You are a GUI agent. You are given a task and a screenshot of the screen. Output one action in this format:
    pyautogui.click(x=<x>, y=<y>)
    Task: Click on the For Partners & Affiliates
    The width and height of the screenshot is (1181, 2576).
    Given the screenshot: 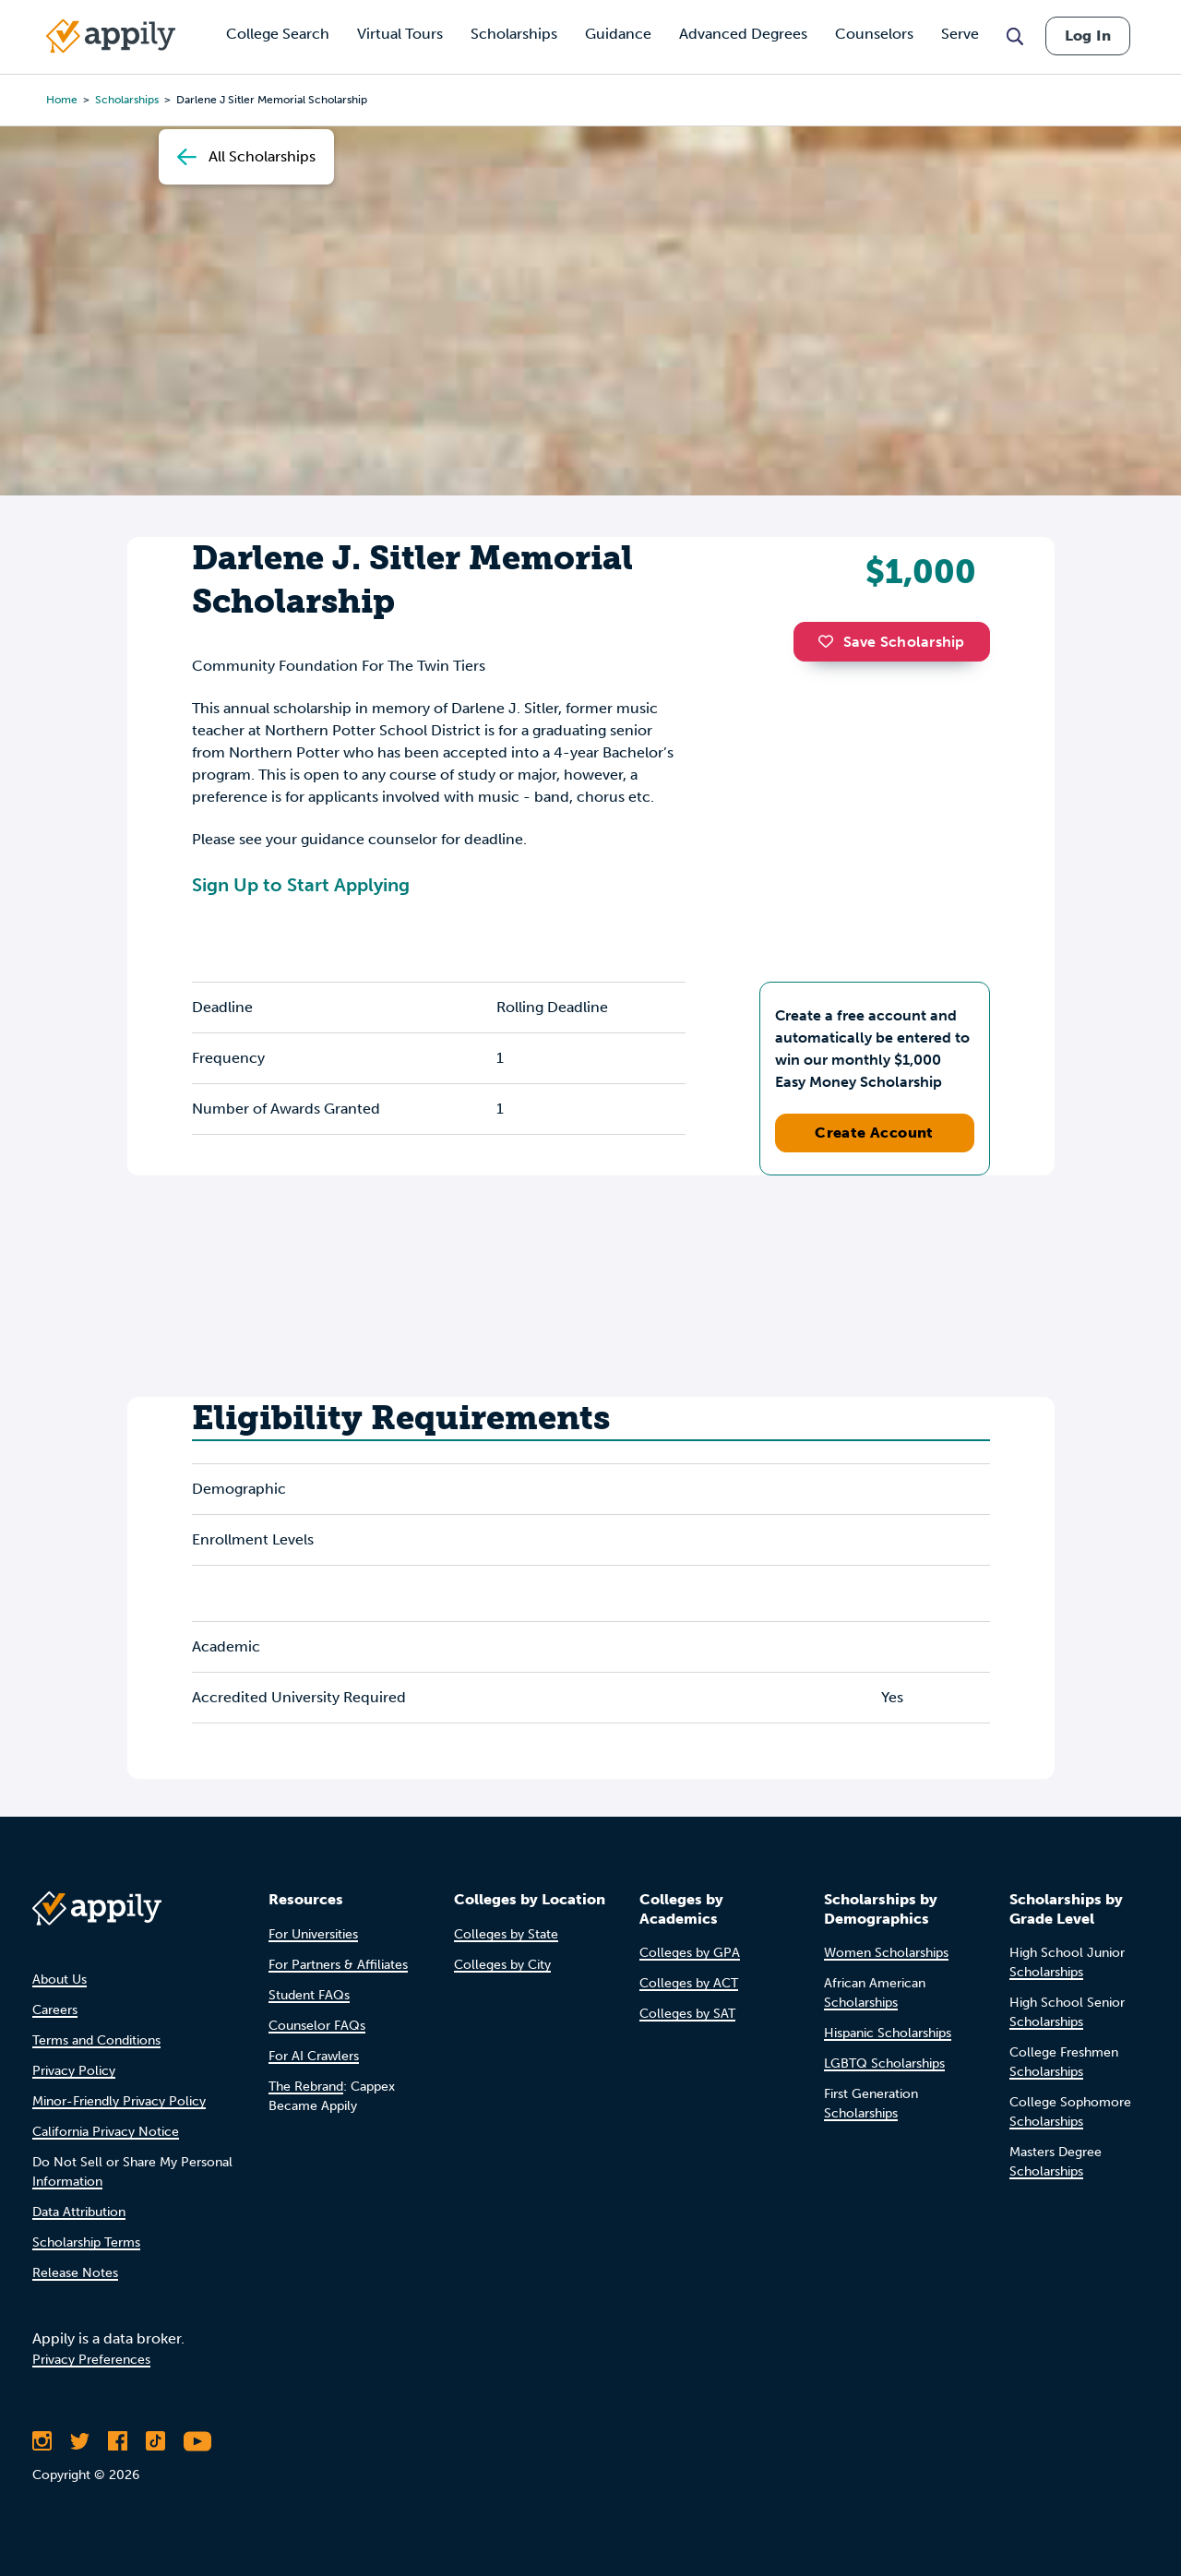 What is the action you would take?
    pyautogui.click(x=338, y=1965)
    